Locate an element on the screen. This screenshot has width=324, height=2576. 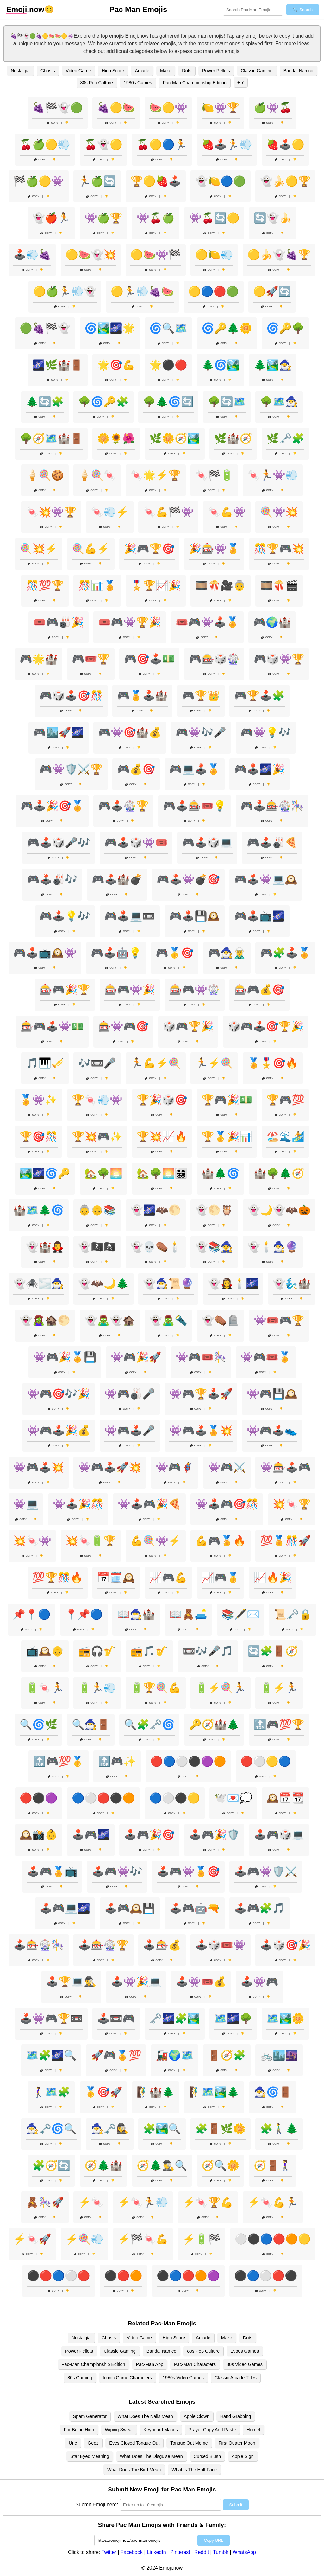
🔄🧩🚪🧭 is located at coordinates (272, 1651).